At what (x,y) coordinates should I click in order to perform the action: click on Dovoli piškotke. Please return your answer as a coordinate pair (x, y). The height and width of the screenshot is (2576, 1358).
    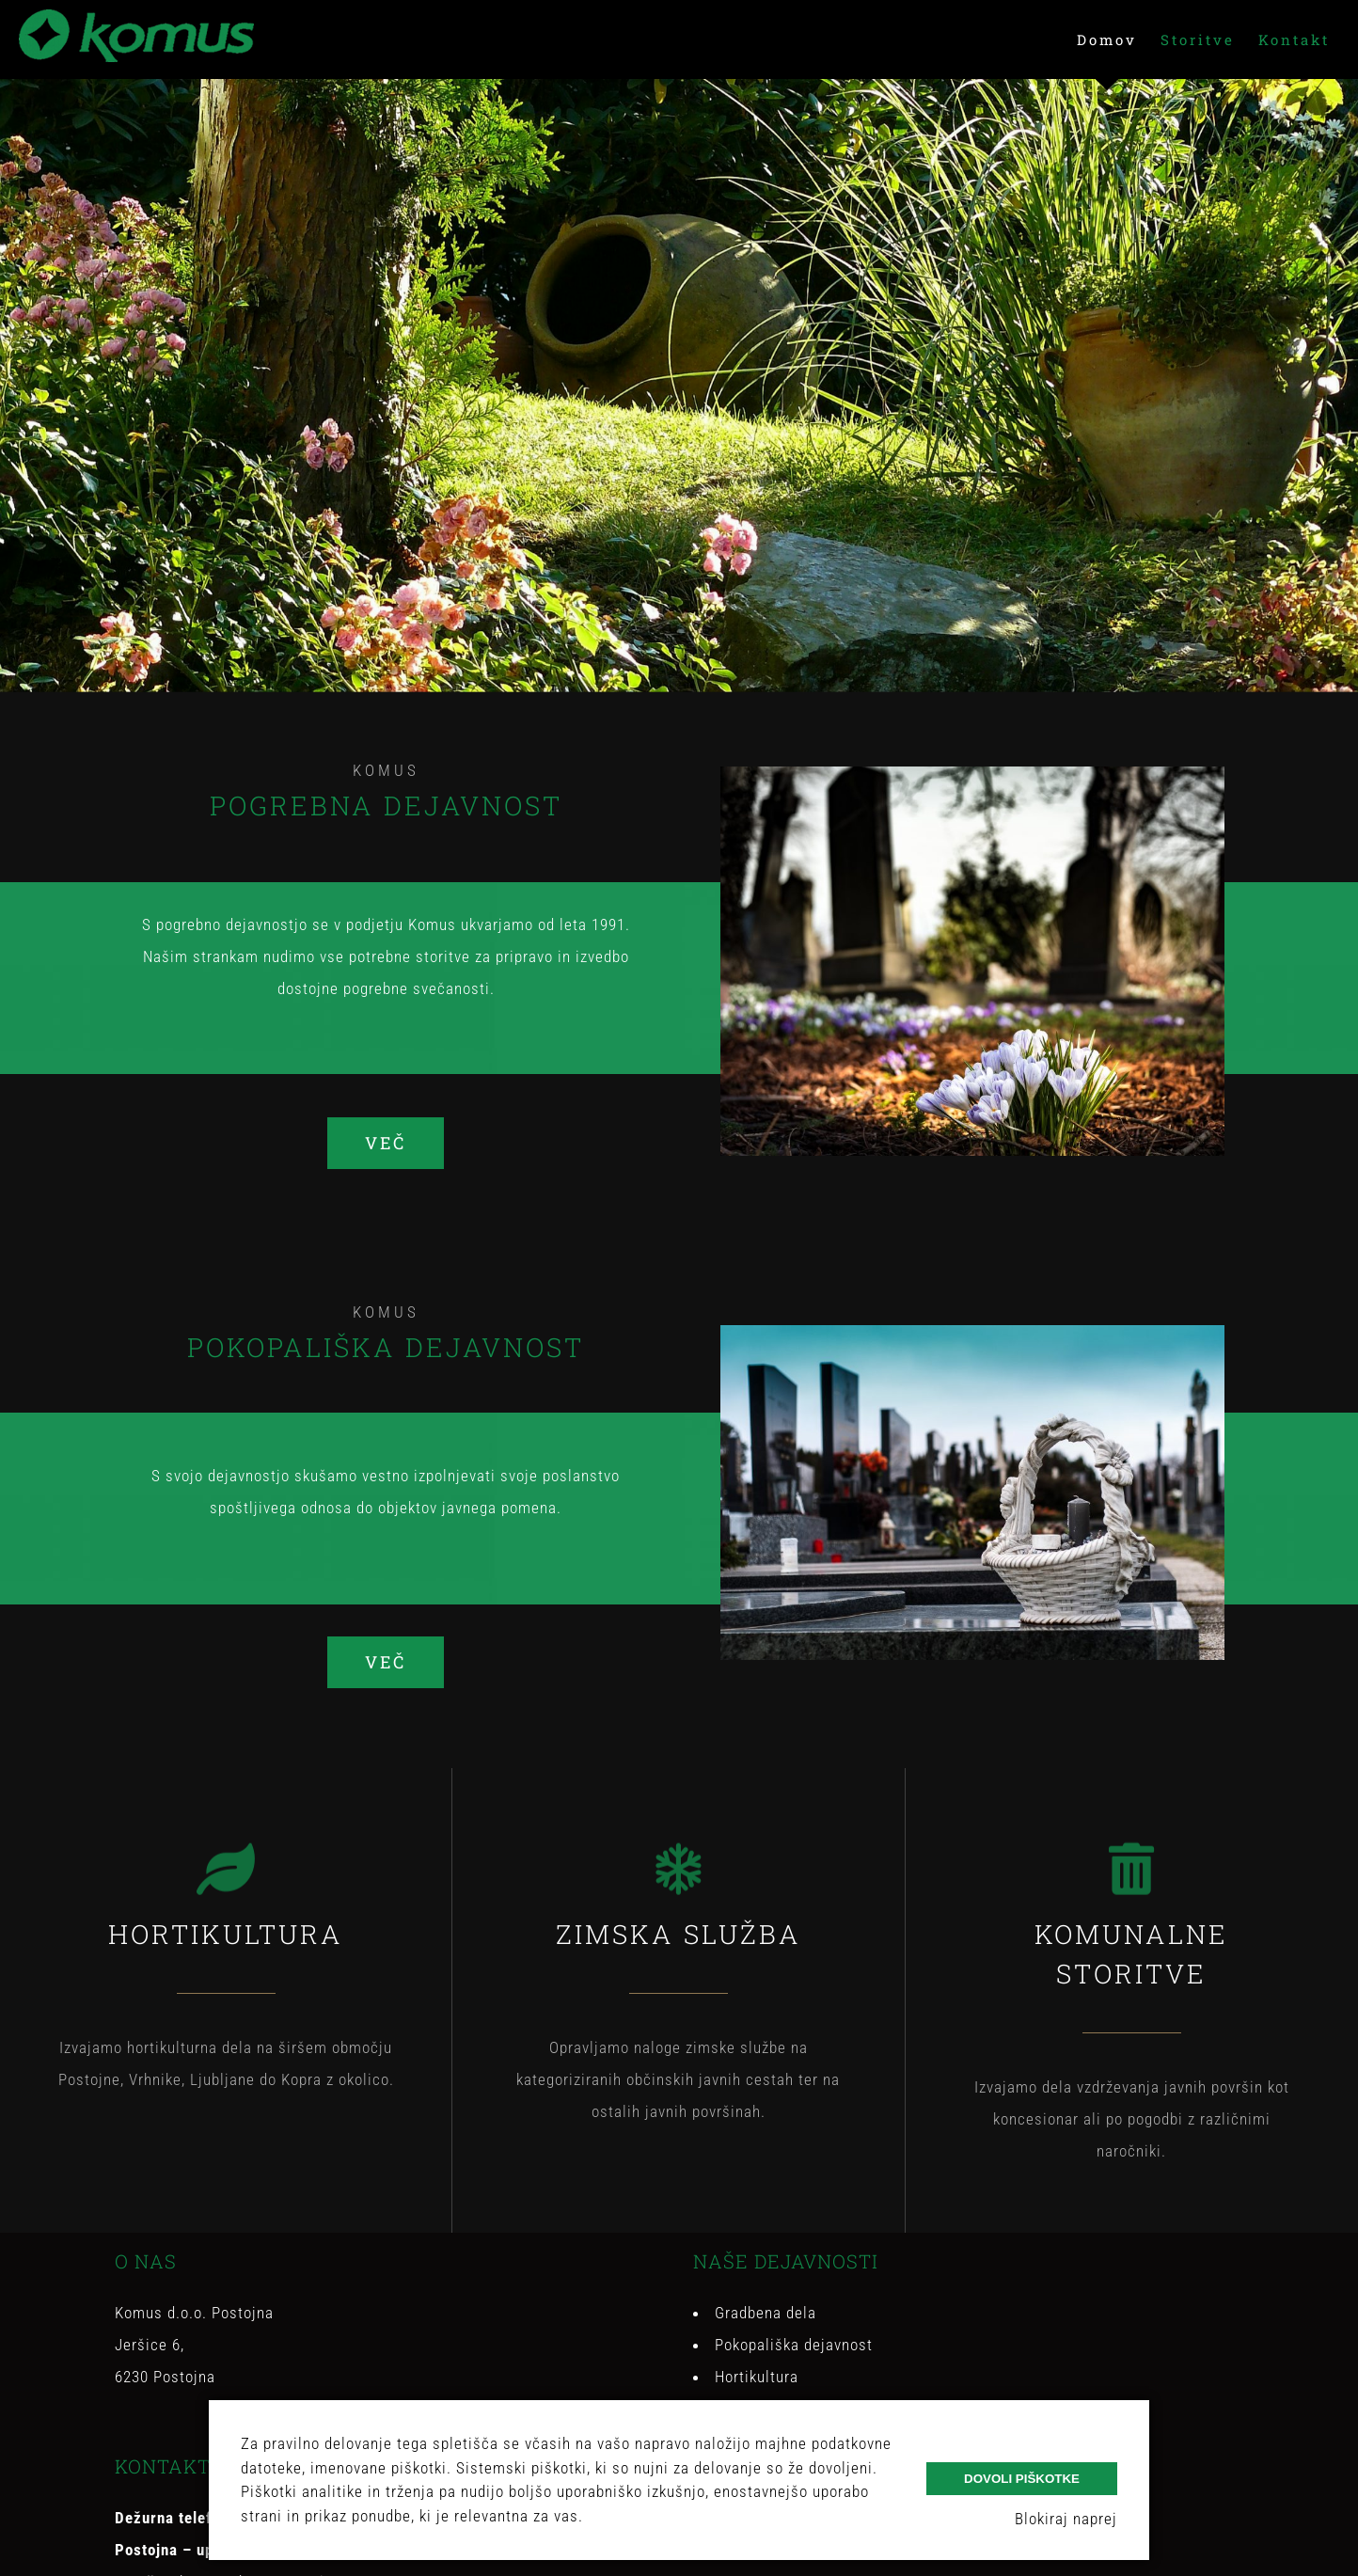
    Looking at the image, I should click on (1022, 2479).